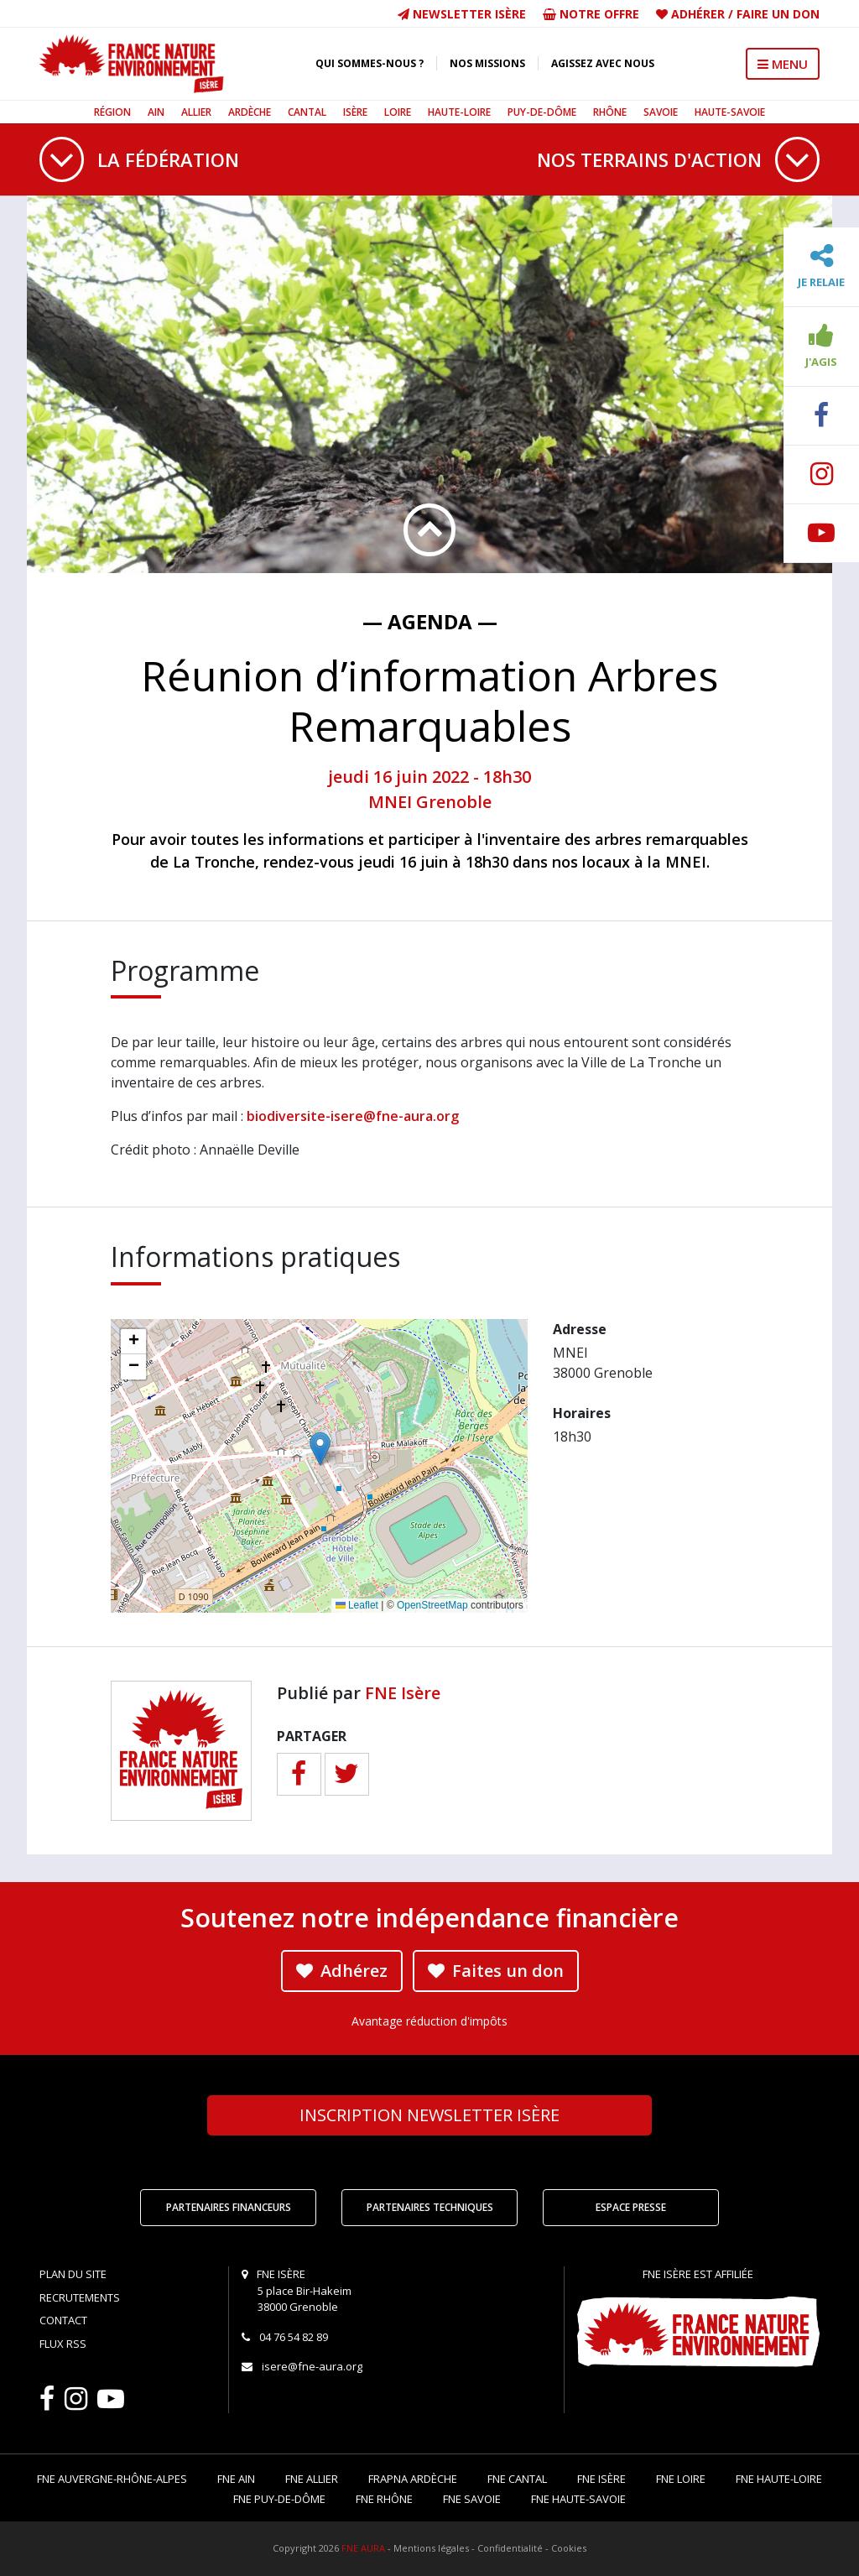 Image resolution: width=859 pixels, height=2576 pixels. Describe the element at coordinates (631, 2207) in the screenshot. I see `Espace Presse` at that location.